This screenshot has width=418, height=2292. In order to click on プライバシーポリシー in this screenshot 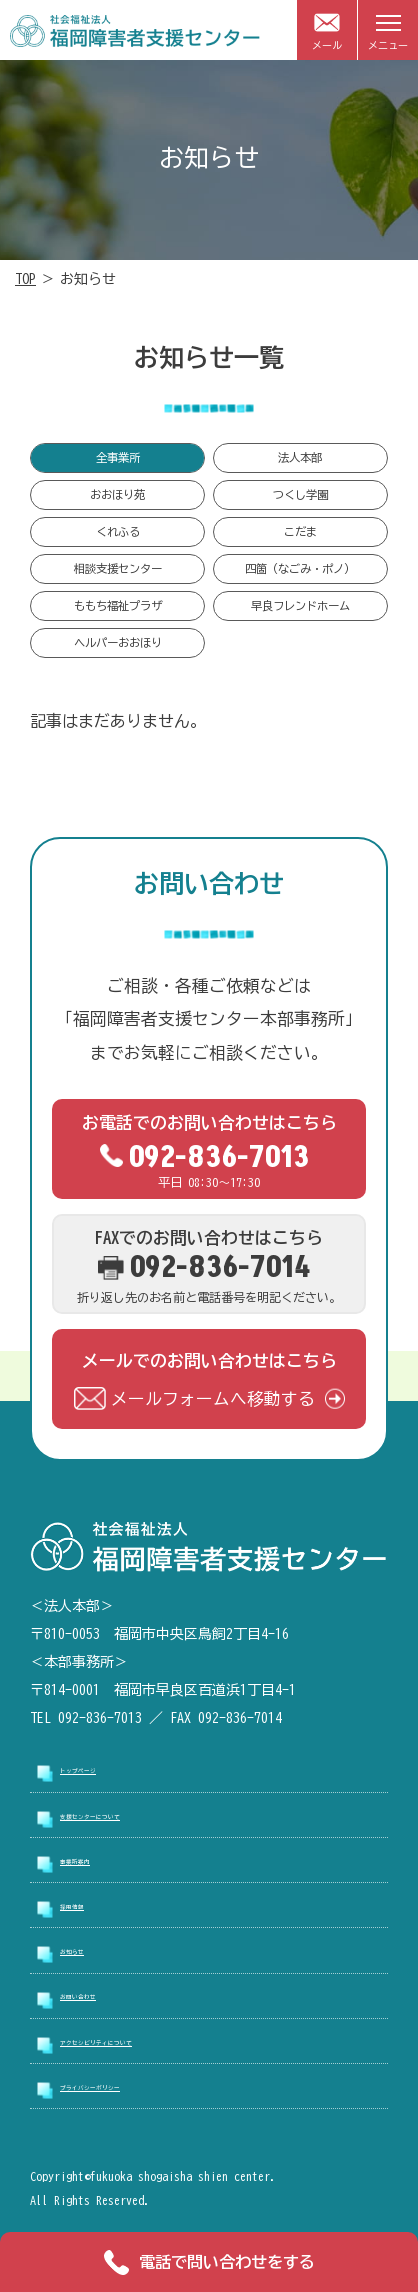, I will do `click(130, 2088)`.